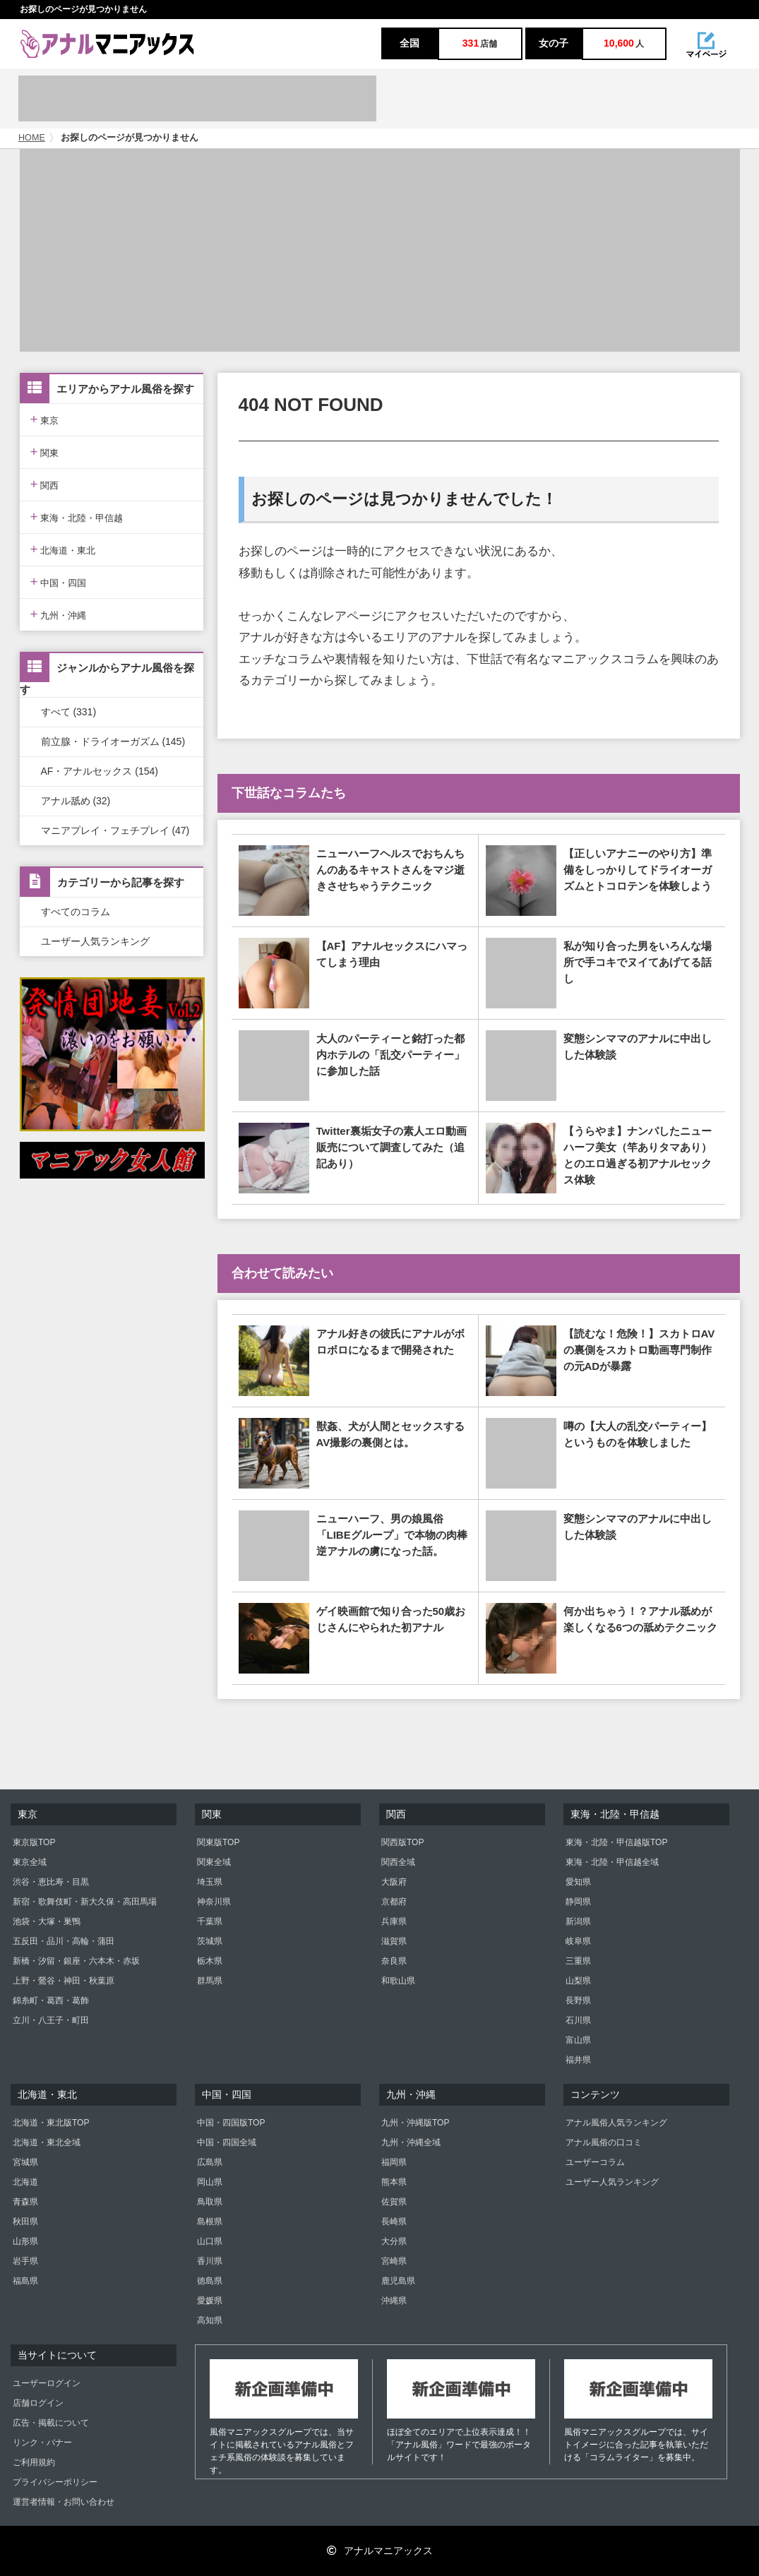  Describe the element at coordinates (214, 1902) in the screenshot. I see `神奈川県` at that location.